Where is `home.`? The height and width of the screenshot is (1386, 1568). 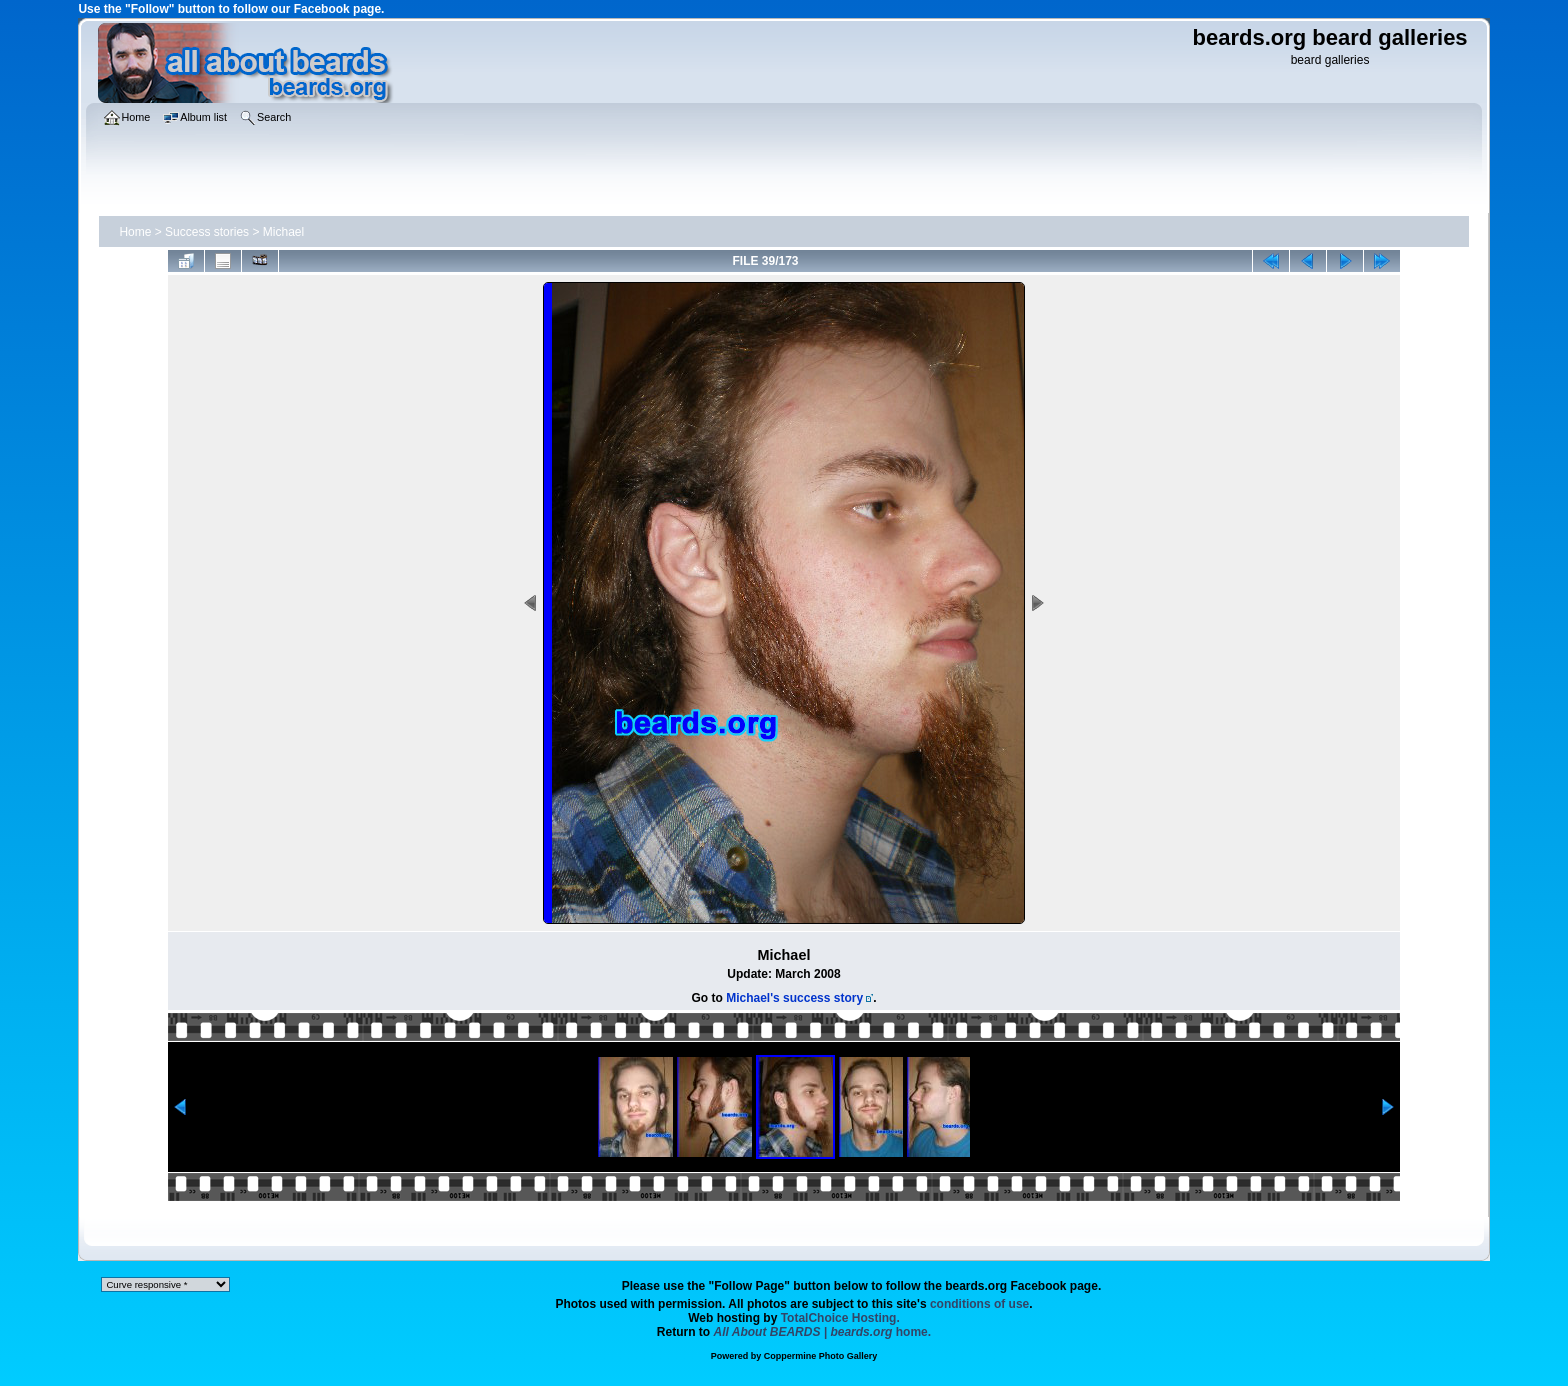 home. is located at coordinates (823, 1332).